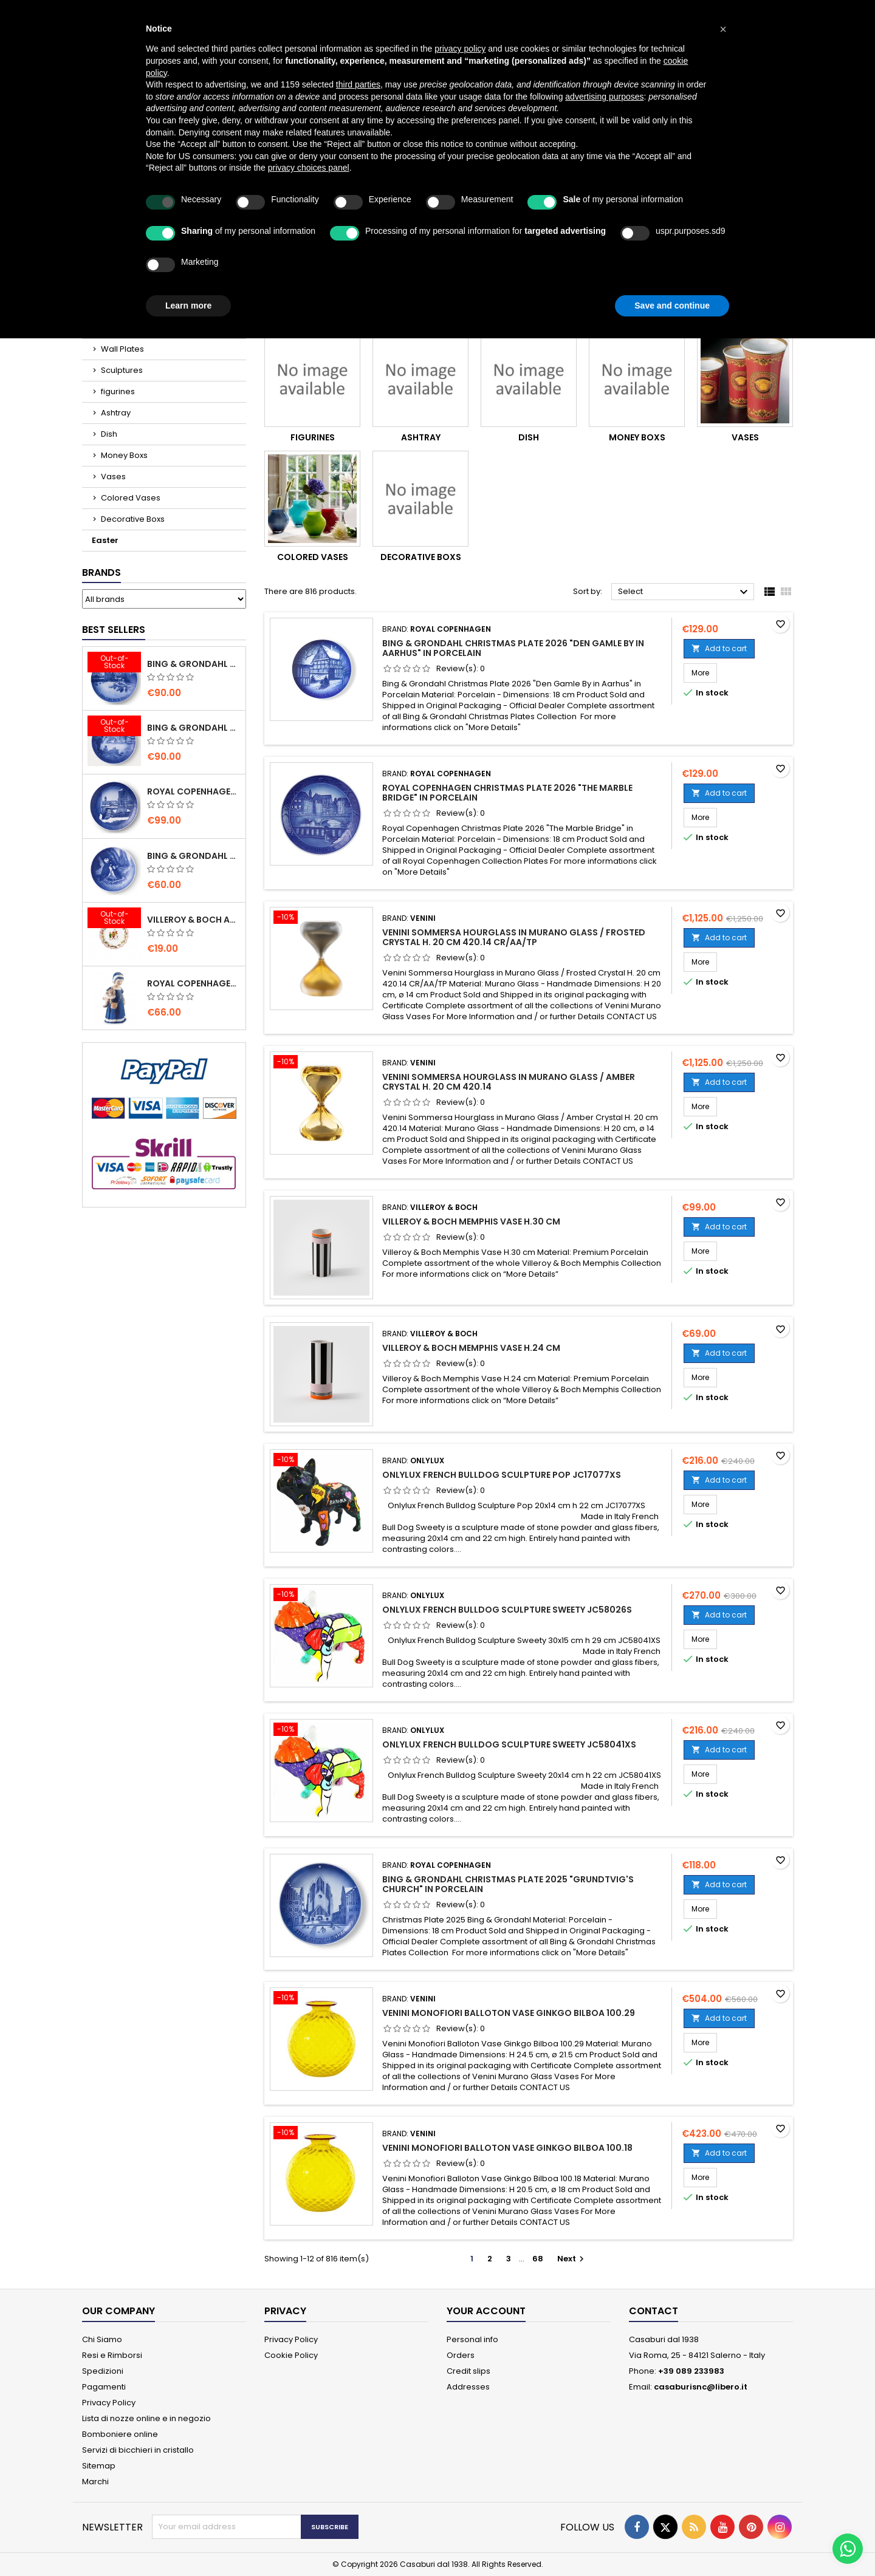  What do you see at coordinates (101, 572) in the screenshot?
I see `Brands` at bounding box center [101, 572].